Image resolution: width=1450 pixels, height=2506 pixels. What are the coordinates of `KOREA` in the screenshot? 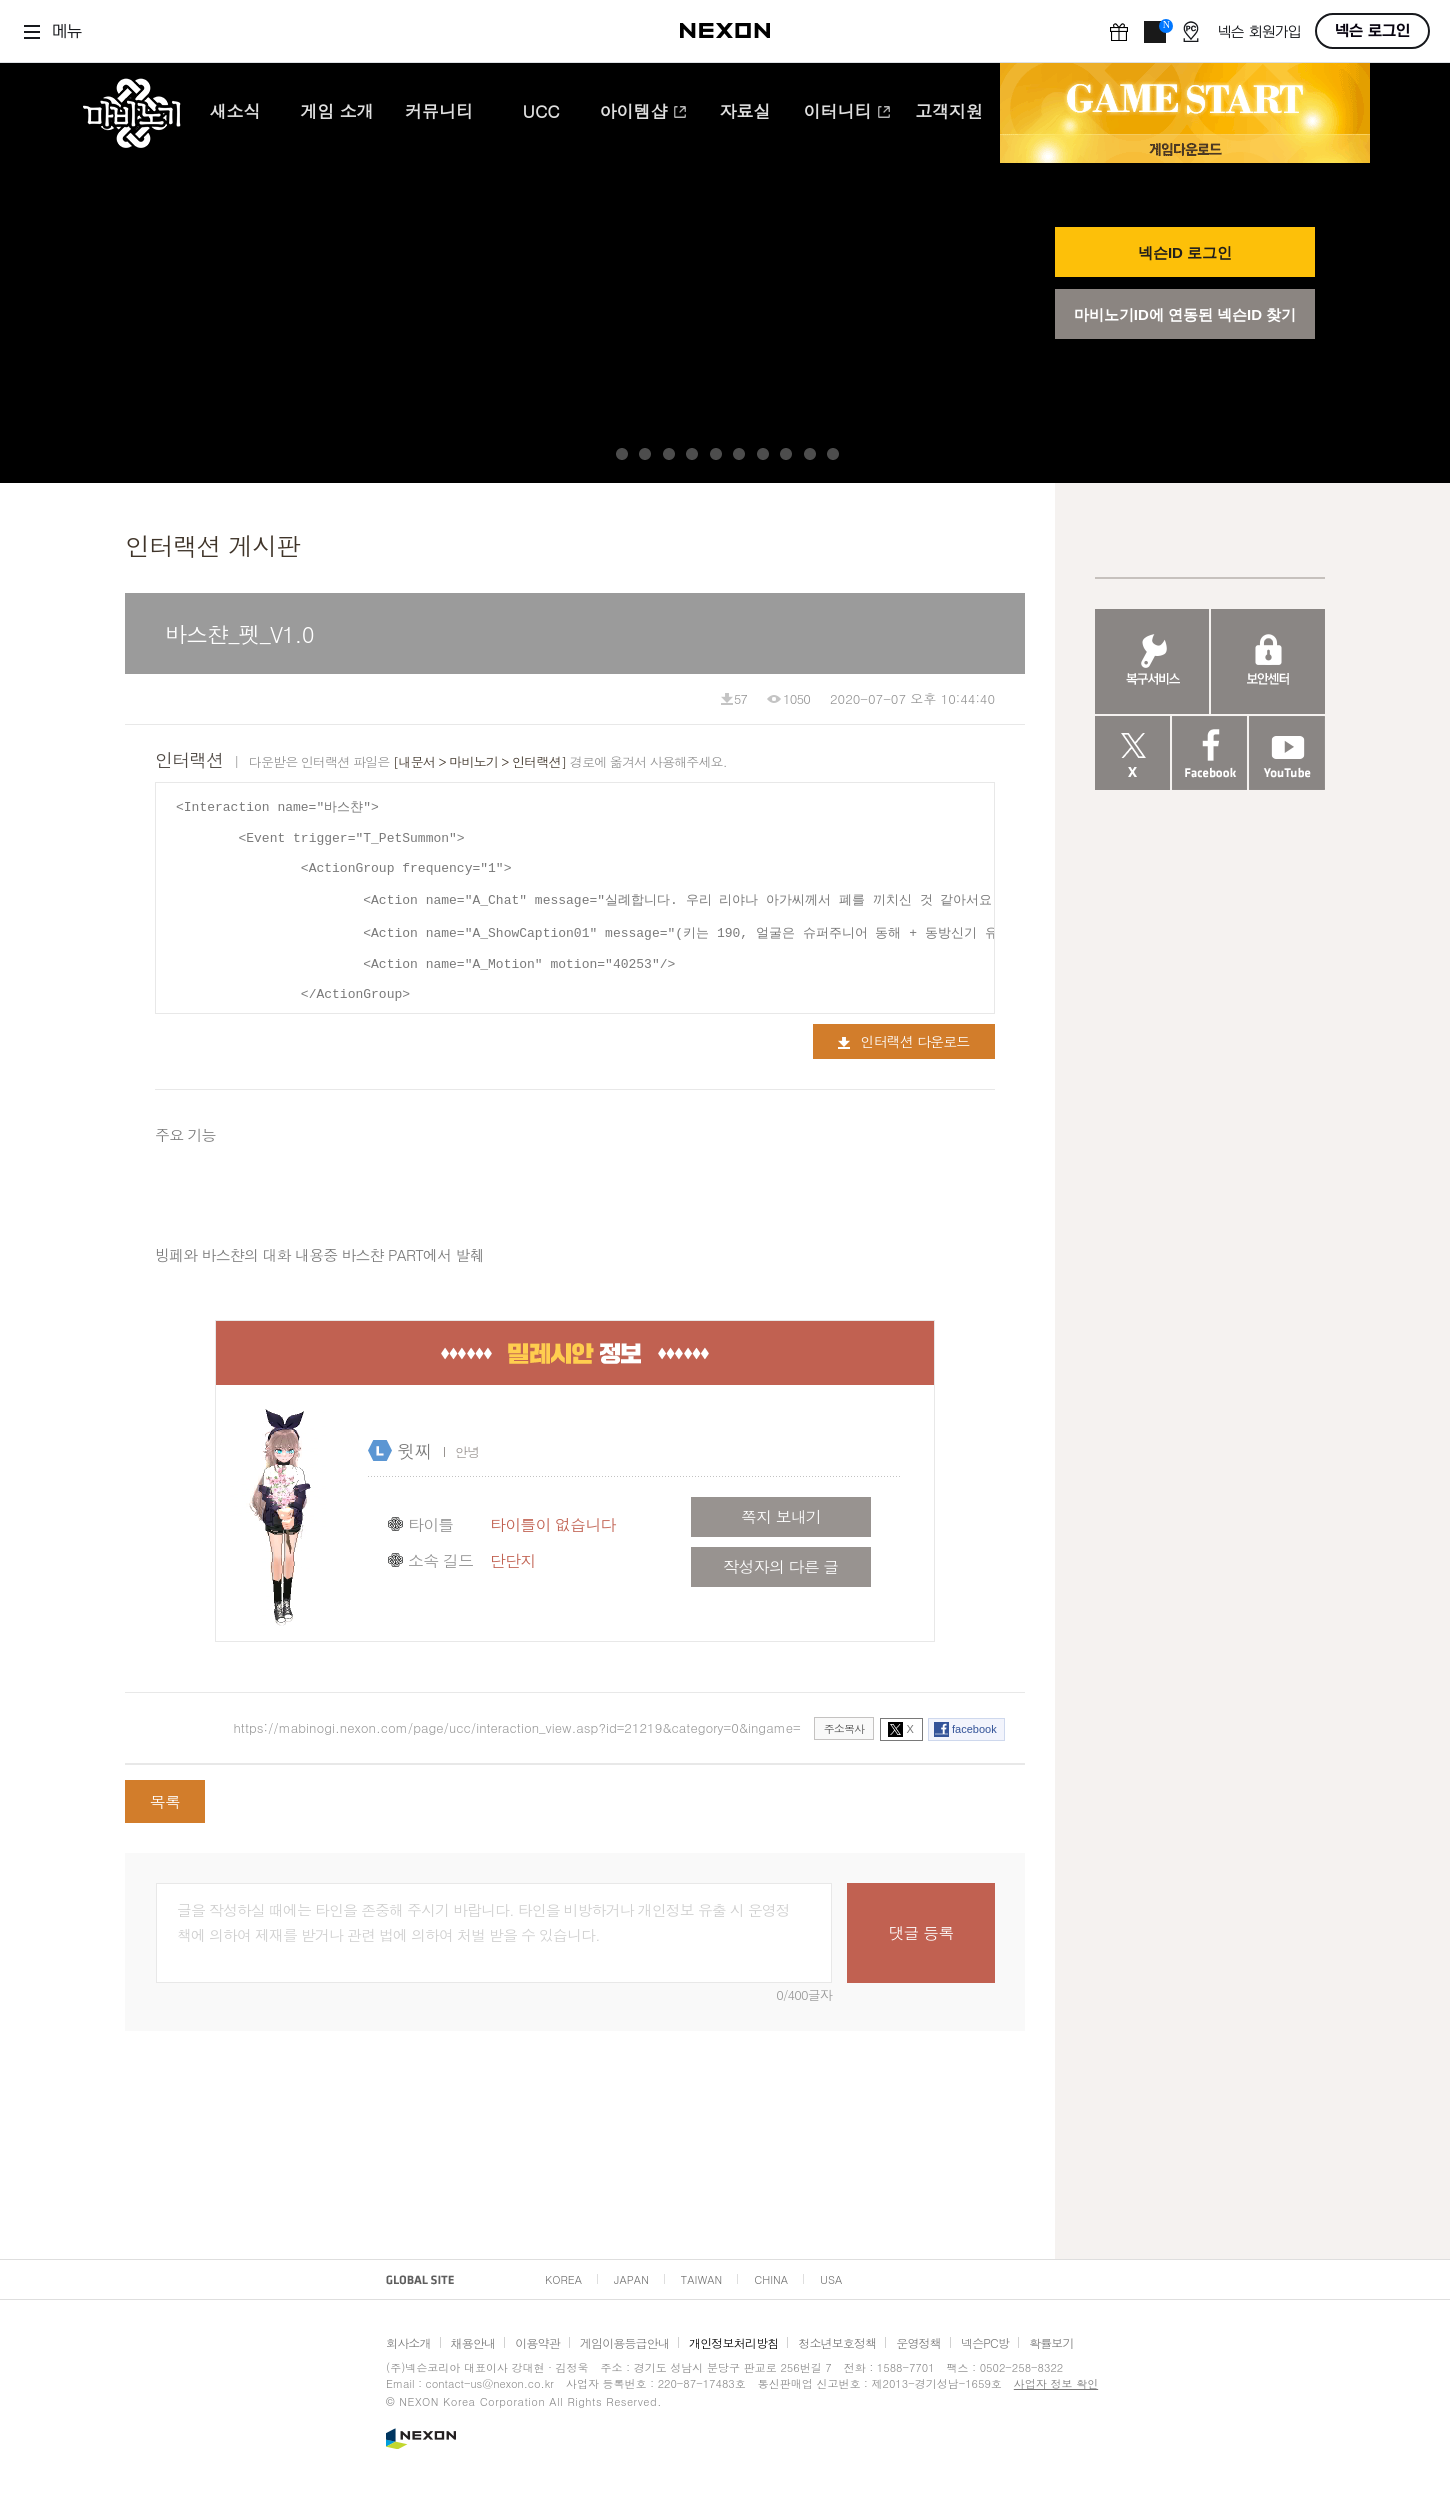 It's located at (563, 2279).